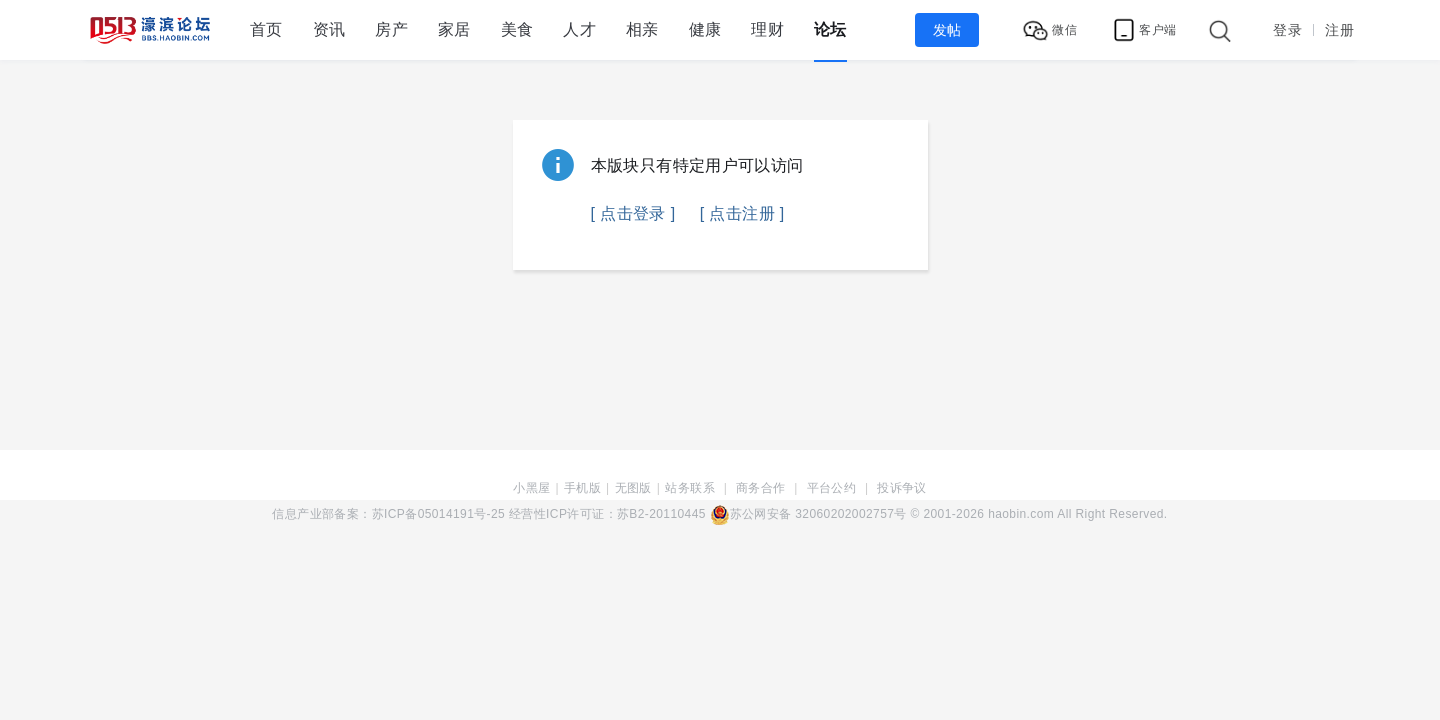  Describe the element at coordinates (947, 30) in the screenshot. I see `发帖` at that location.